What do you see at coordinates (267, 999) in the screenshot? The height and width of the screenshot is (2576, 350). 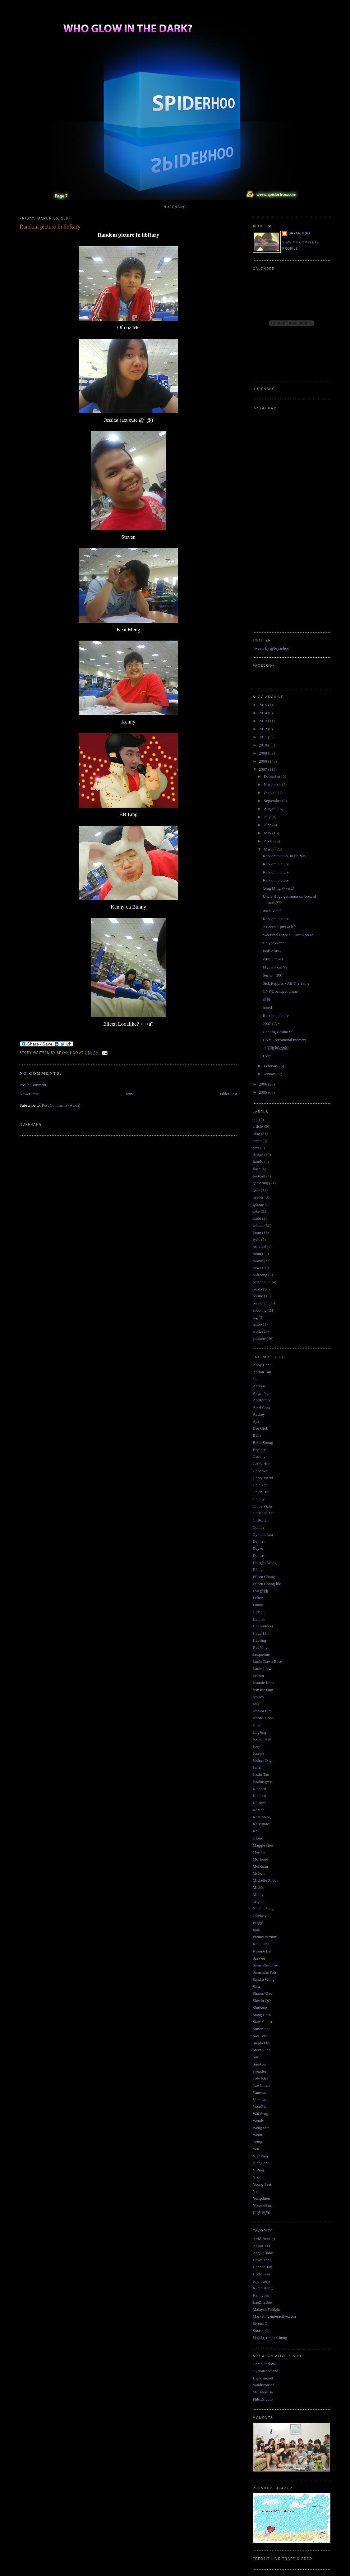 I see `选择` at bounding box center [267, 999].